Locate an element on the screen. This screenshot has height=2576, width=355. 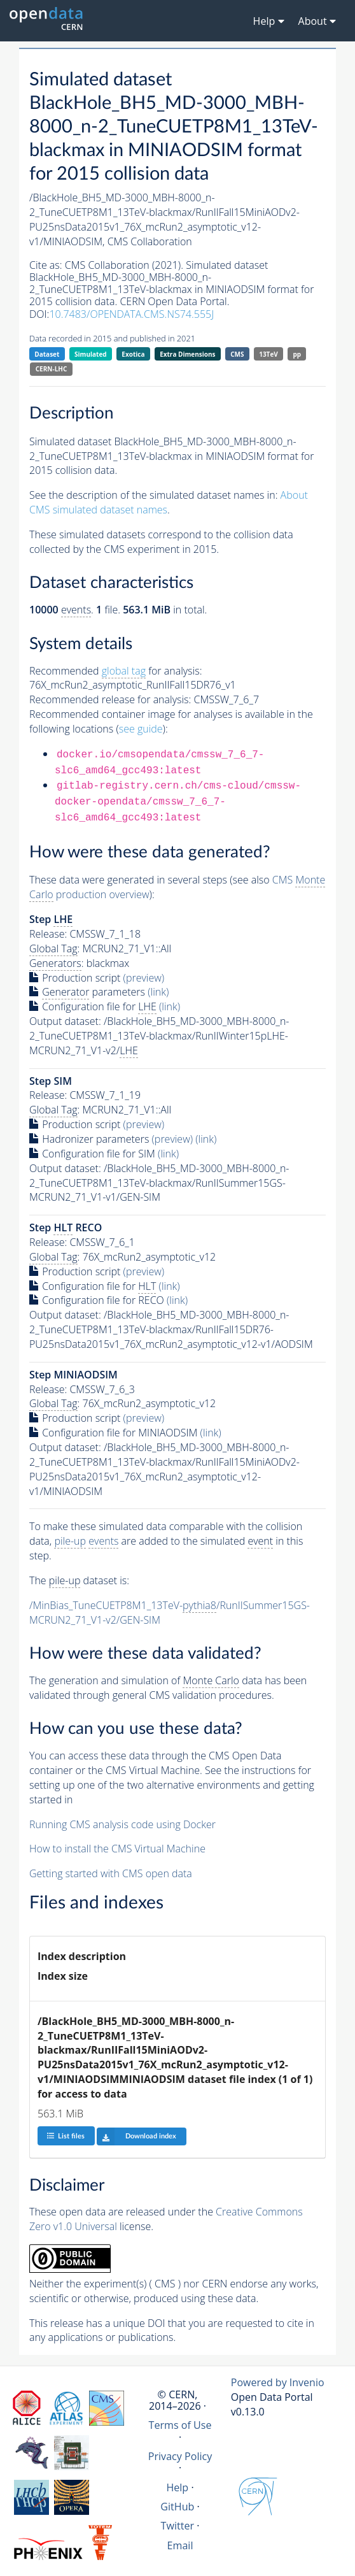
(link) is located at coordinates (158, 992).